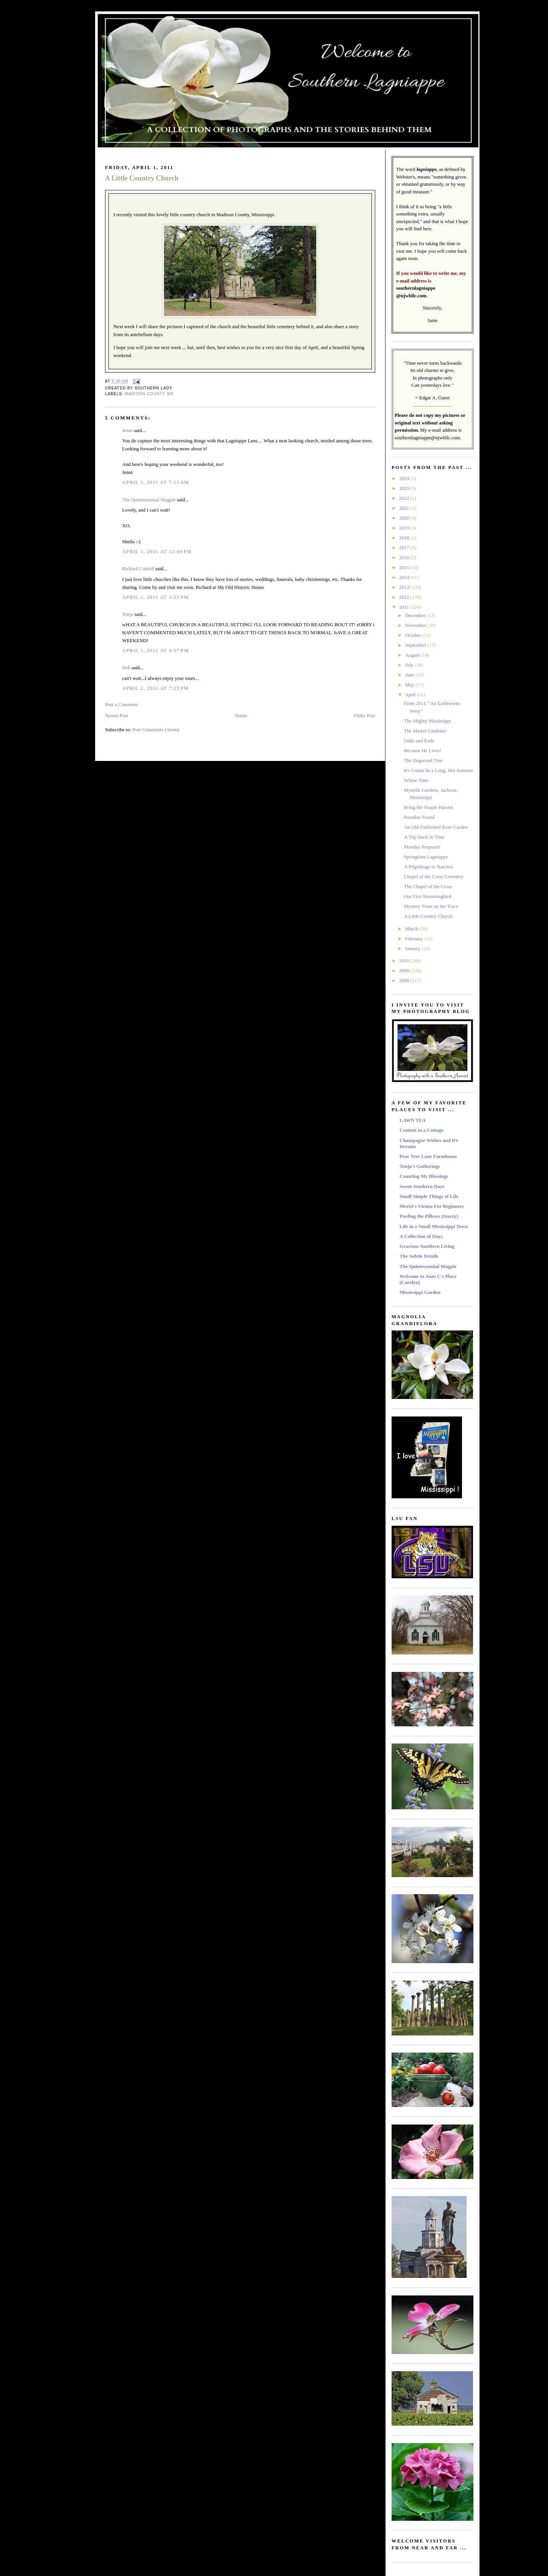 This screenshot has width=548, height=2576. I want to click on The Master Gardener, so click(425, 731).